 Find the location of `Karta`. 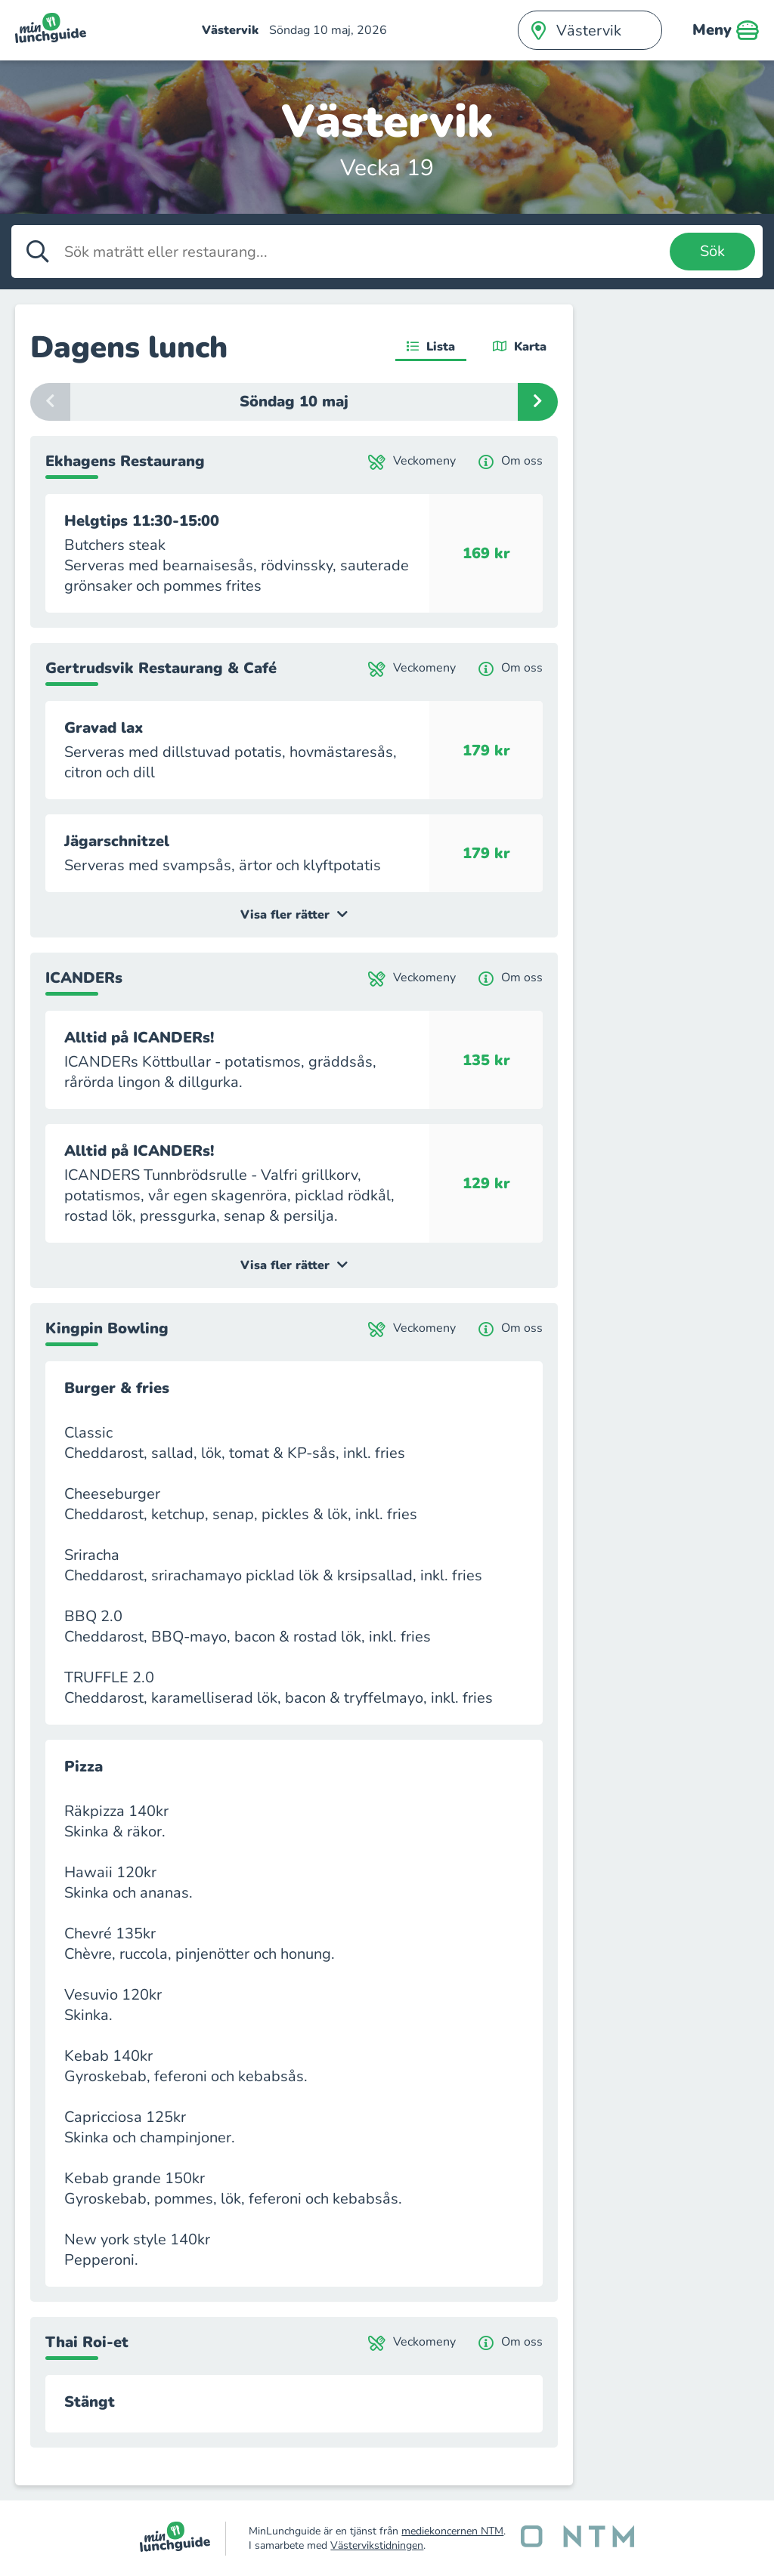

Karta is located at coordinates (519, 346).